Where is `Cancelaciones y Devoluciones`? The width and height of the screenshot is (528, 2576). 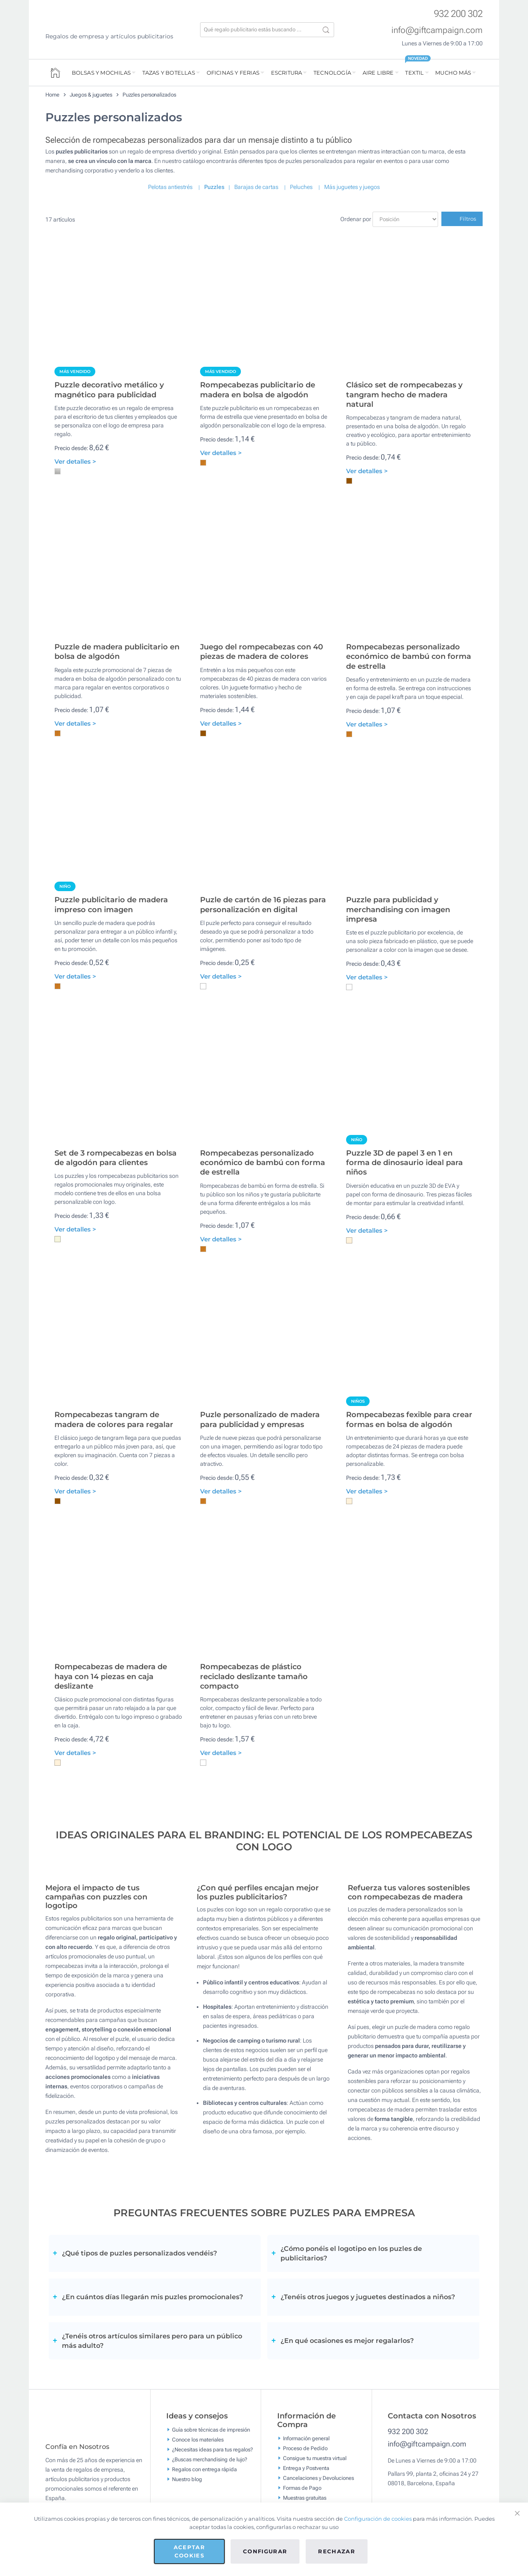 Cancelaciones y Devoluciones is located at coordinates (318, 2478).